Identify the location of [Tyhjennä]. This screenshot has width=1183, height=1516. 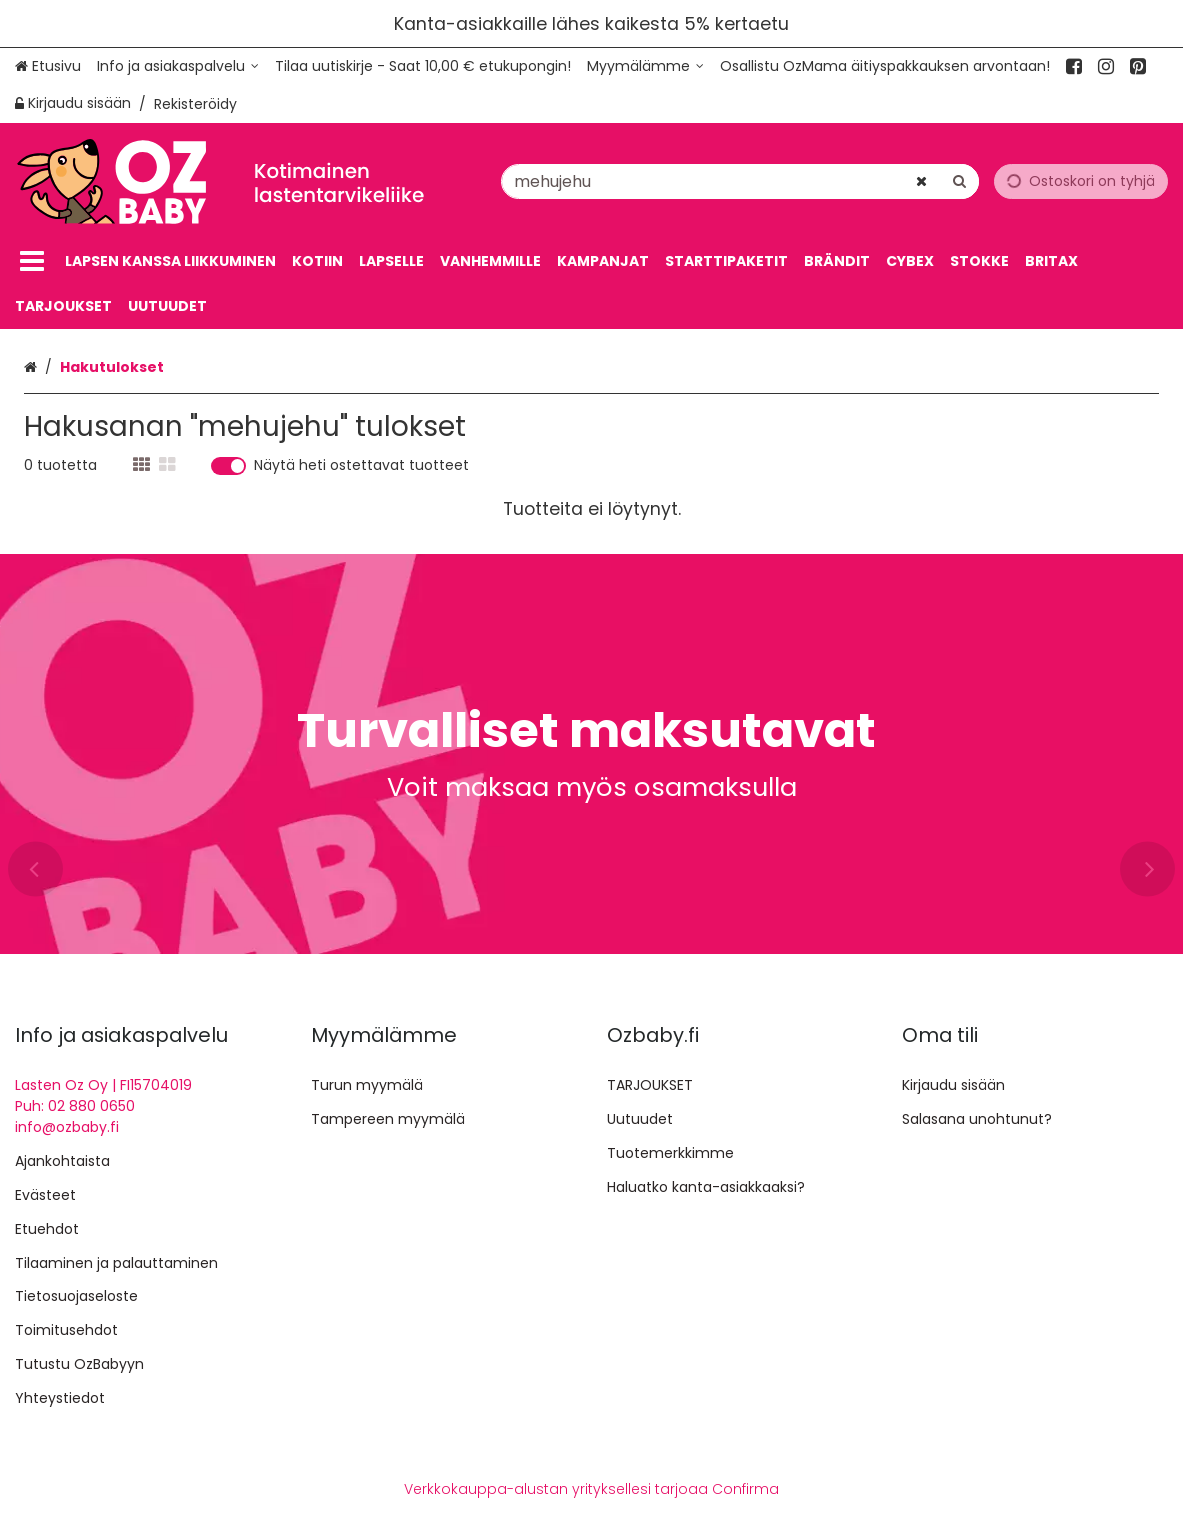
(921, 180).